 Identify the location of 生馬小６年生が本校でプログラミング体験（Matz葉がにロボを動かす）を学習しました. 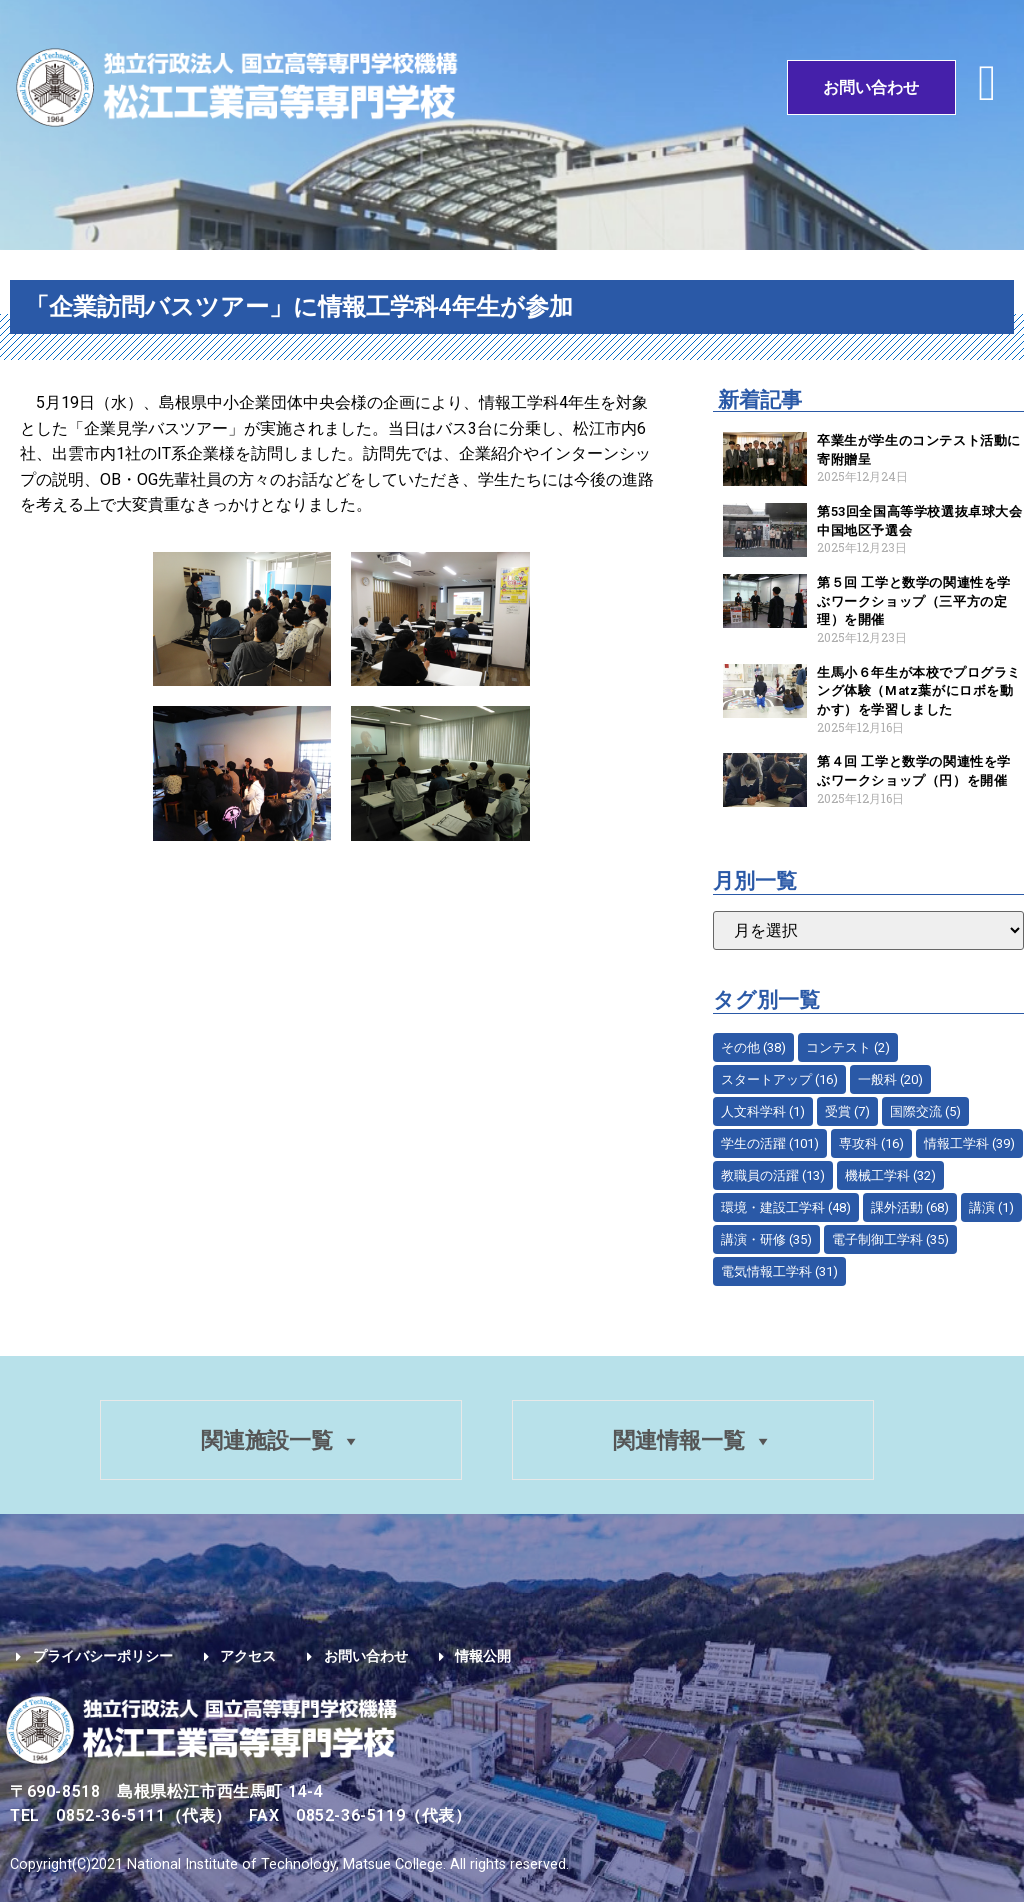
(919, 691).